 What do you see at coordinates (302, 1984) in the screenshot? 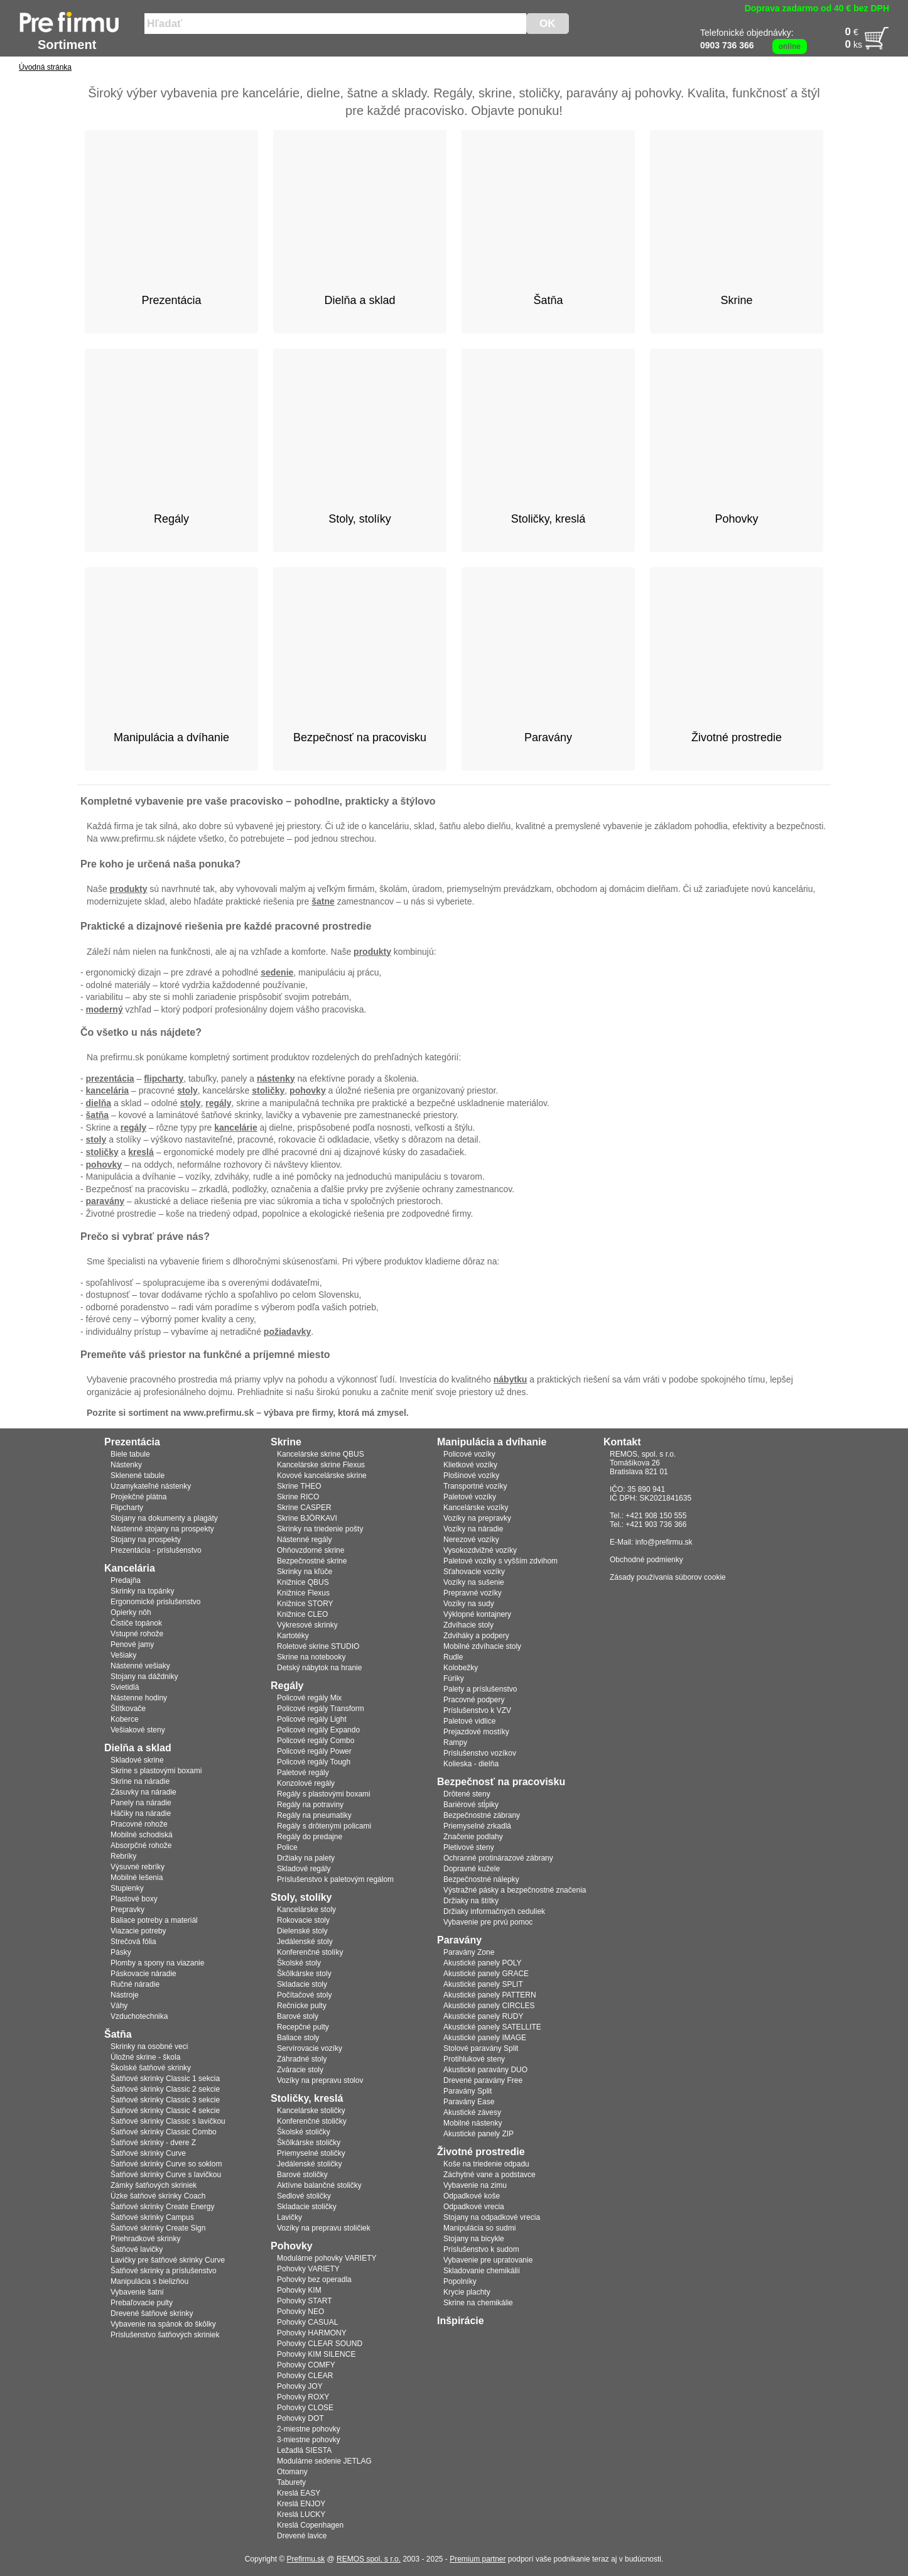
I see `Skladacie stoly` at bounding box center [302, 1984].